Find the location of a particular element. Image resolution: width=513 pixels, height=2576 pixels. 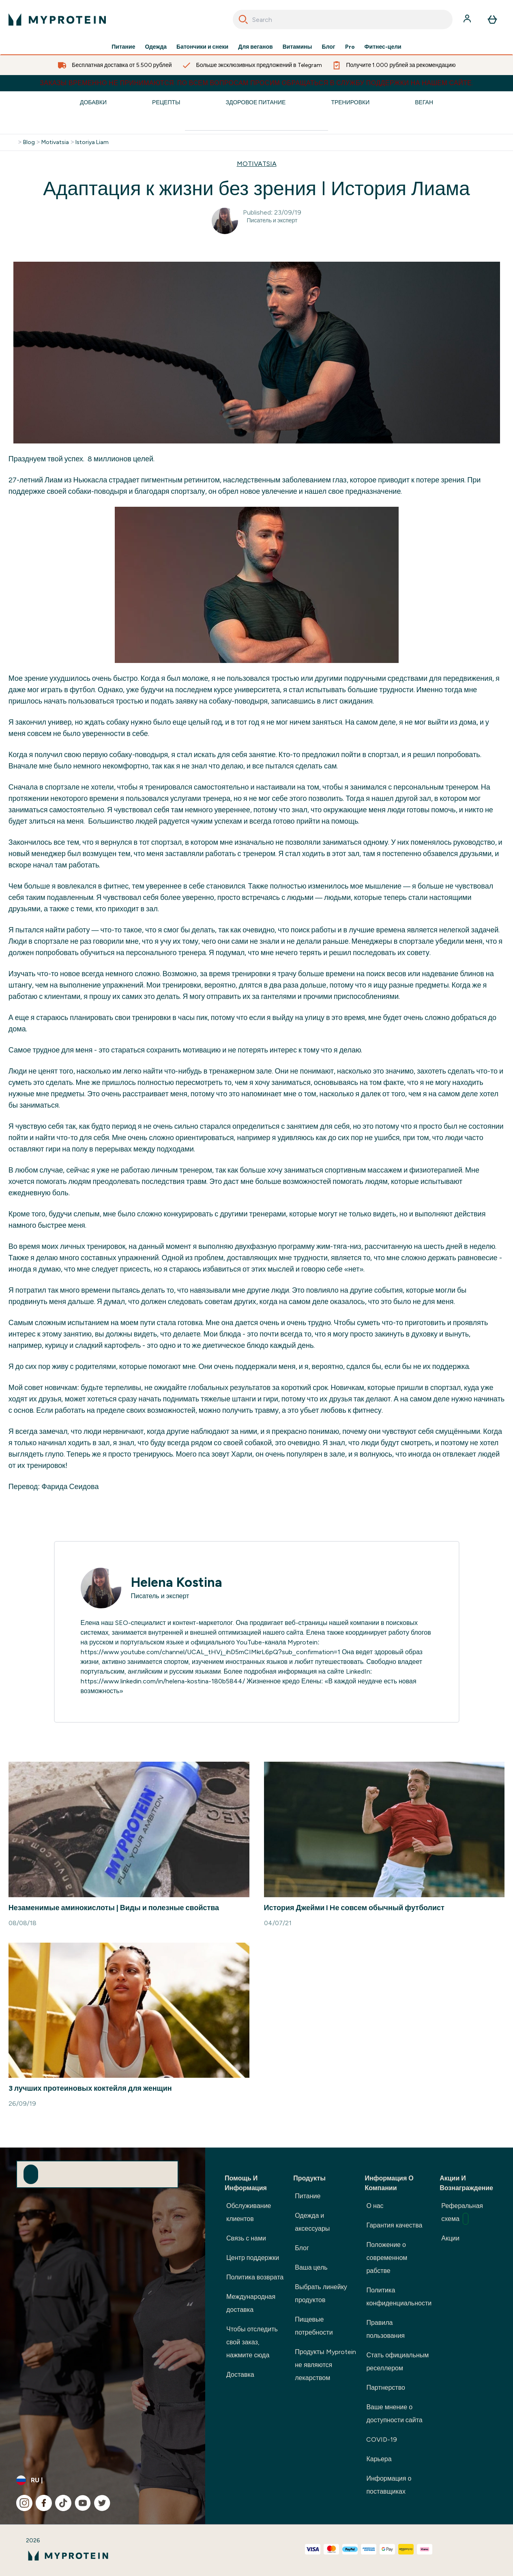

Фитнес-цели is located at coordinates (383, 47).